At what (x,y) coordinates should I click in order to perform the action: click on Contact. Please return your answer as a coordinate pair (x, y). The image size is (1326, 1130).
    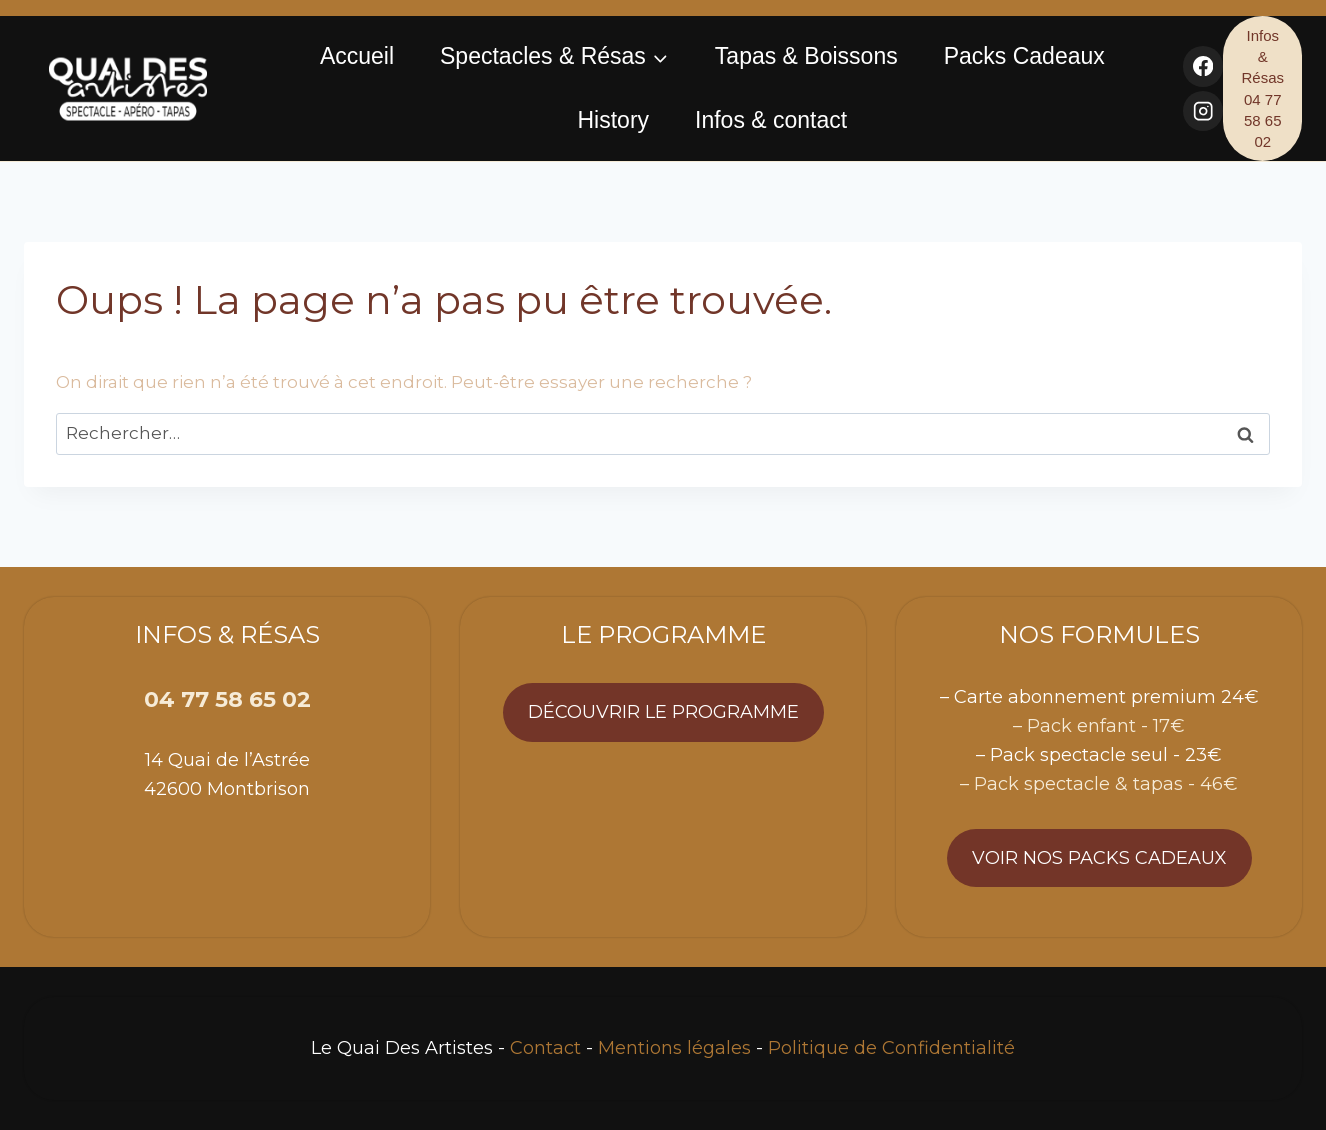
    Looking at the image, I should click on (545, 1048).